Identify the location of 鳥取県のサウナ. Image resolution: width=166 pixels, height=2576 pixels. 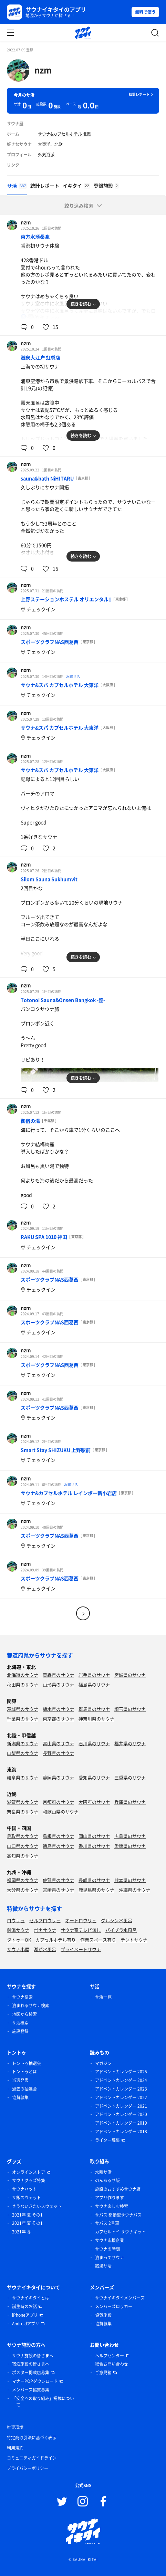
(22, 1836).